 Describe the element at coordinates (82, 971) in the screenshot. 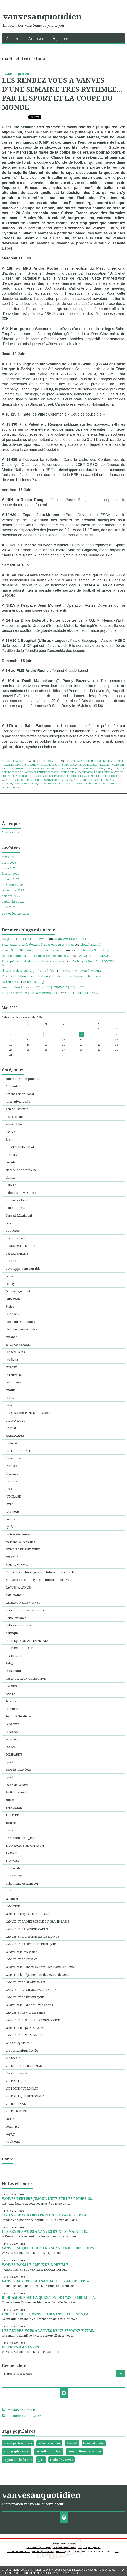

I see `VIE DU CHATEAU à FERNEY` at that location.